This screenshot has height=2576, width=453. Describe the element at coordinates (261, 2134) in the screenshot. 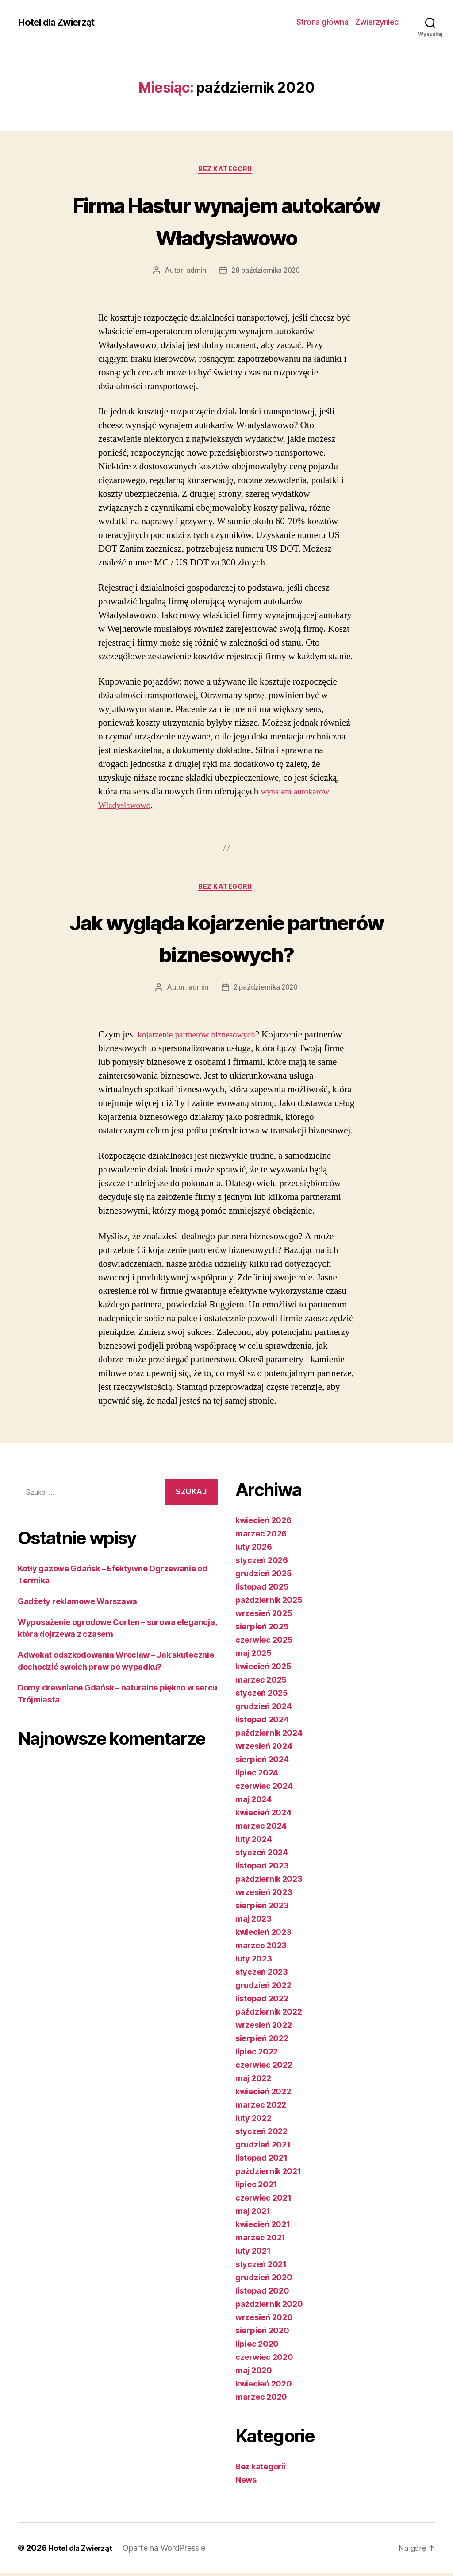

I see `styczeń 2022` at that location.